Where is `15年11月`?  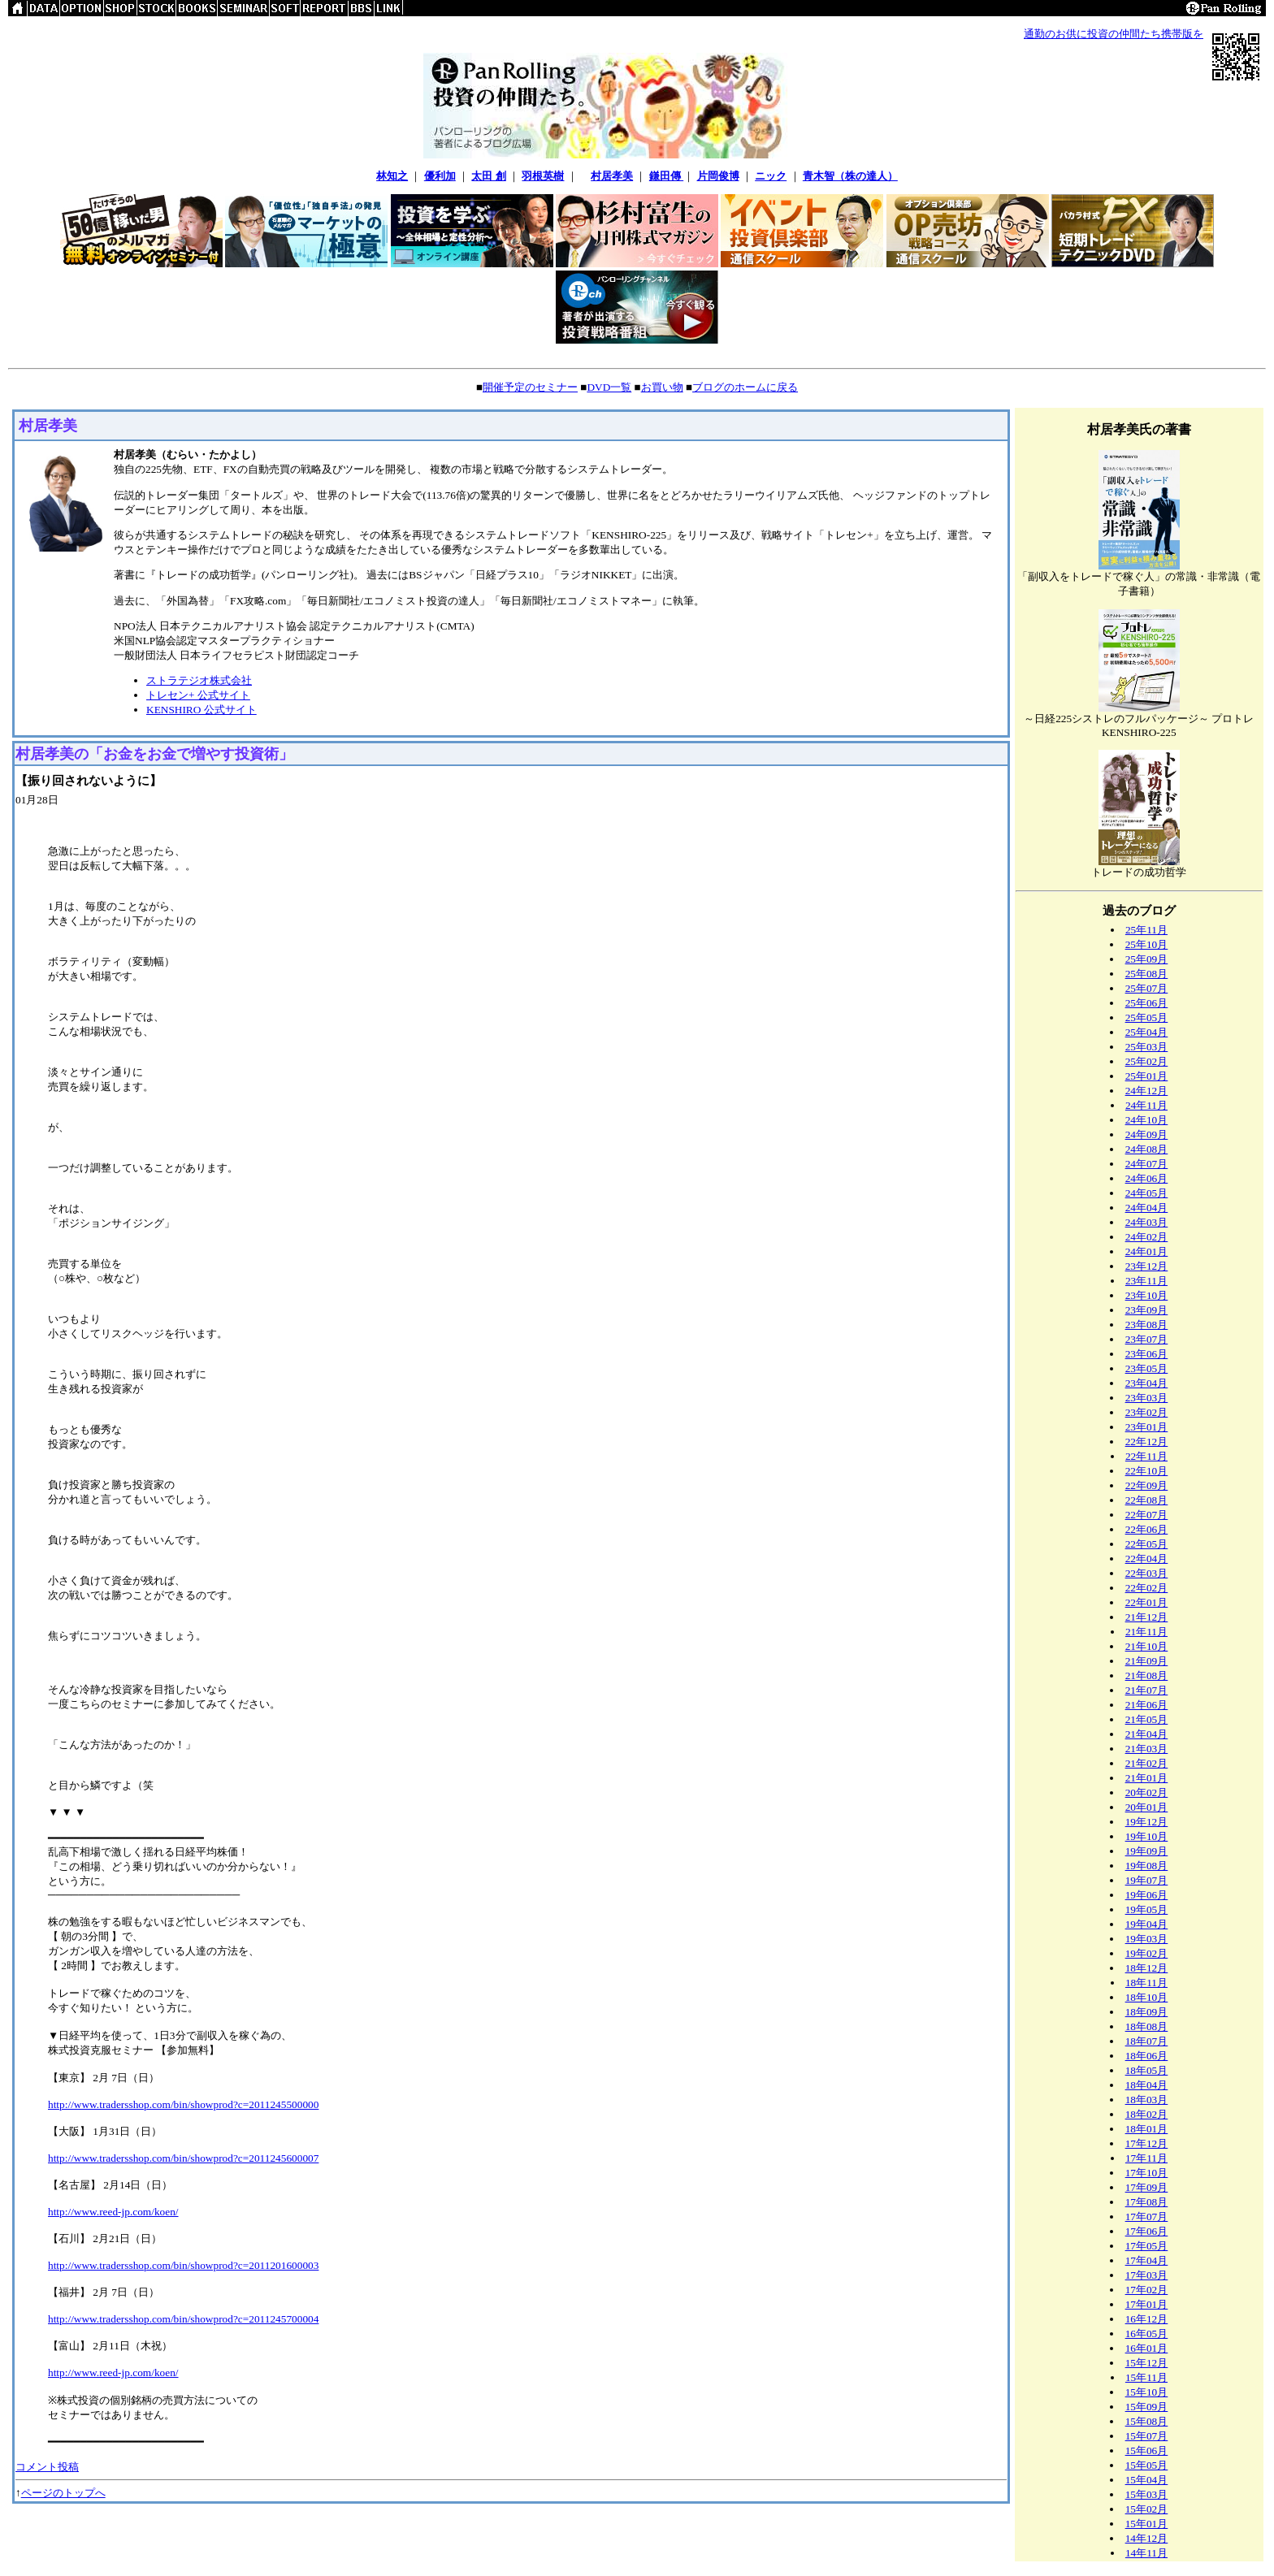
15年11月 is located at coordinates (1146, 2377).